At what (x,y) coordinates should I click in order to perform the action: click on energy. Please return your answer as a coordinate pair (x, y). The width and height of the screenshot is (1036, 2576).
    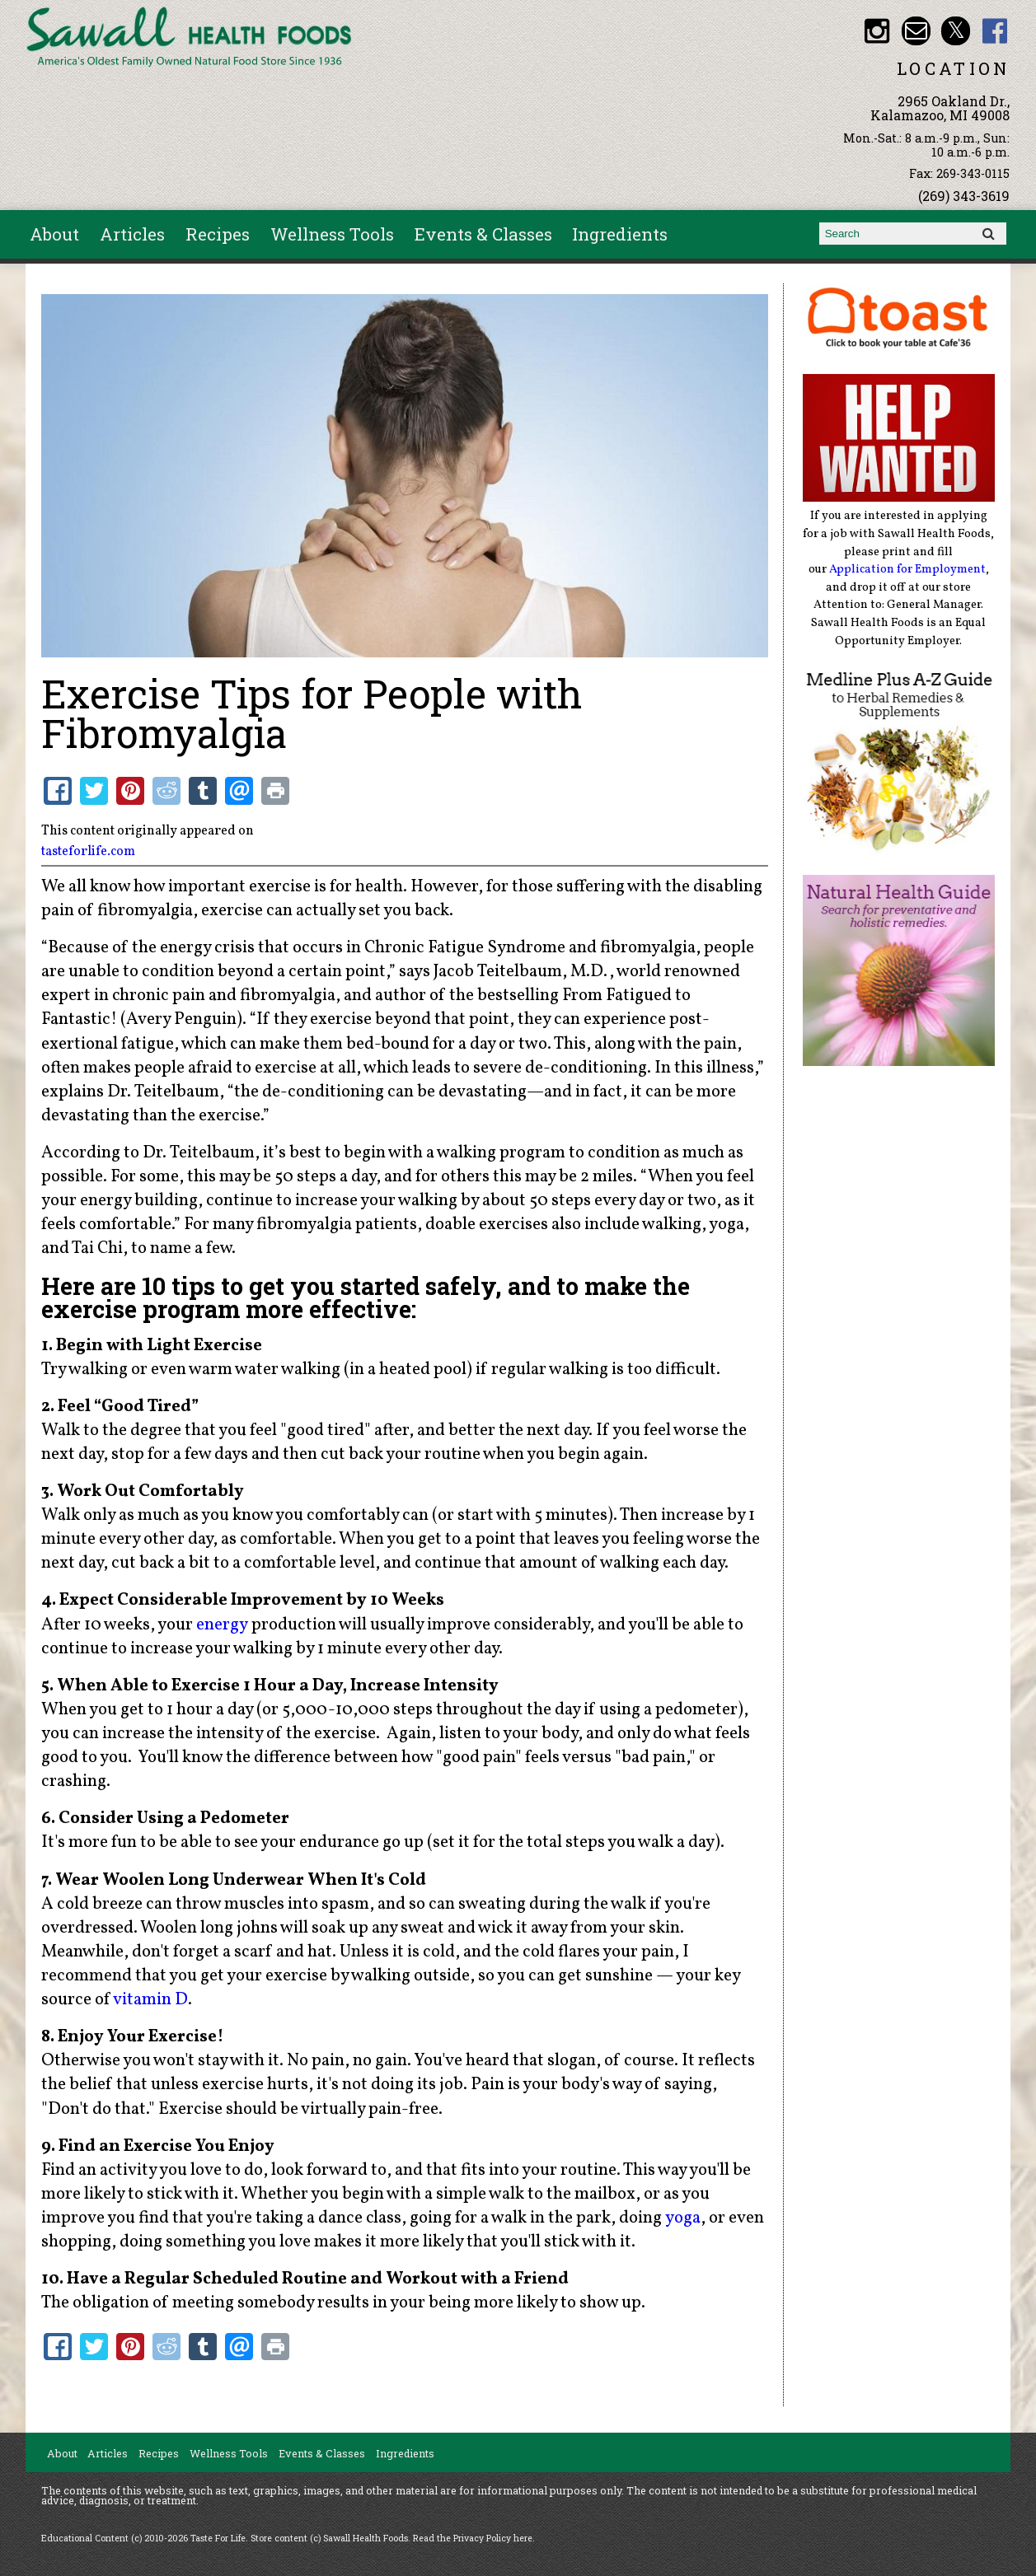
    Looking at the image, I should click on (222, 1625).